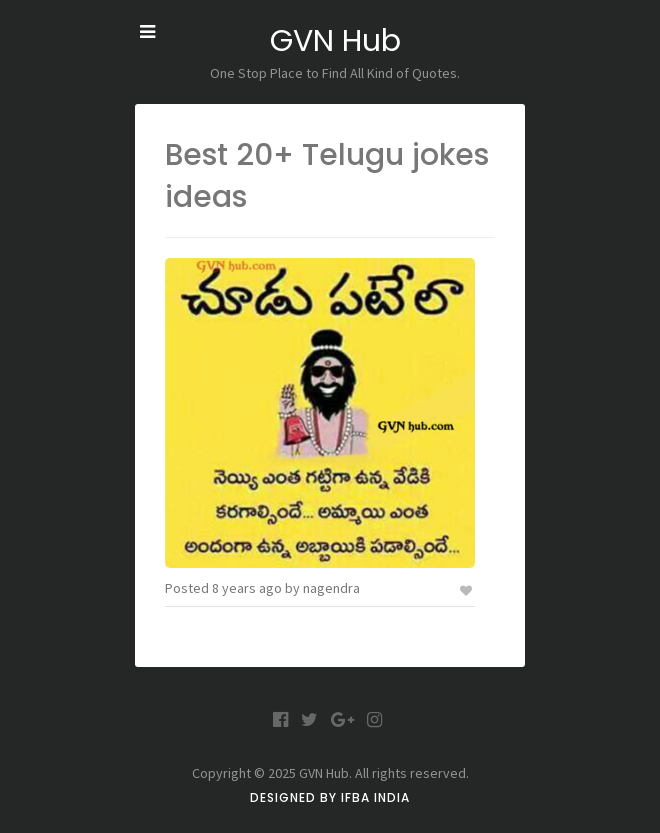 This screenshot has width=660, height=833. I want to click on GVN Hub, so click(335, 41).